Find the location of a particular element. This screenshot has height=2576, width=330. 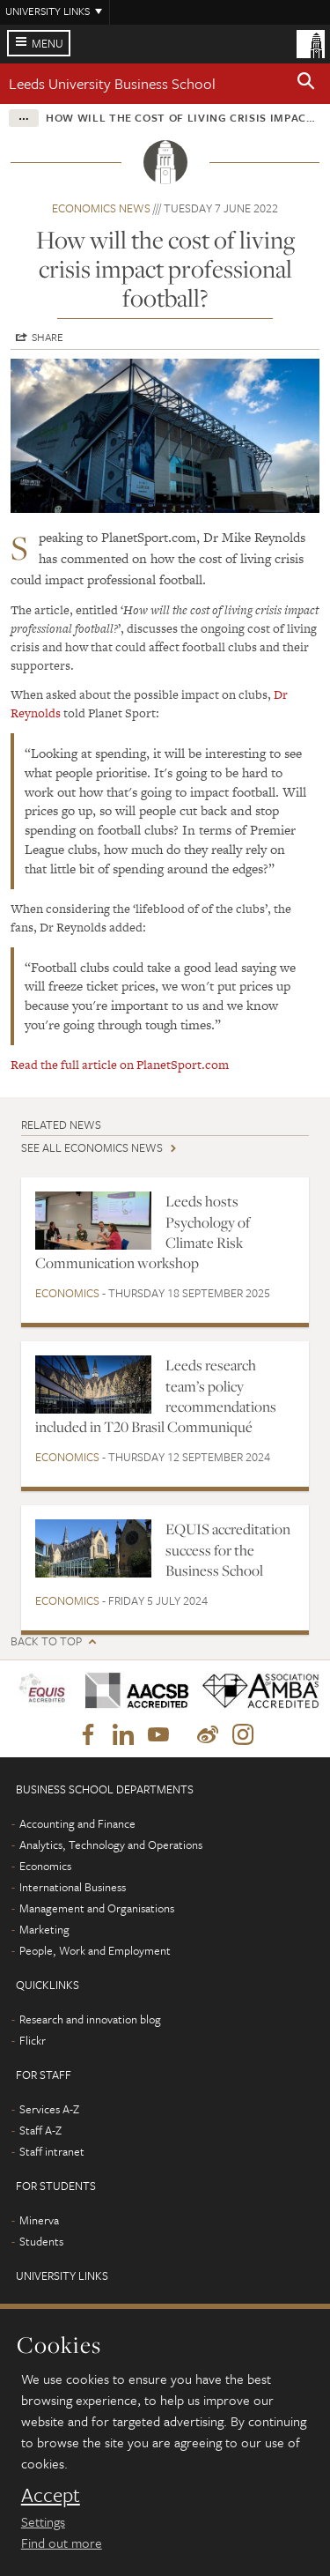

Staff intranet is located at coordinates (51, 2151).